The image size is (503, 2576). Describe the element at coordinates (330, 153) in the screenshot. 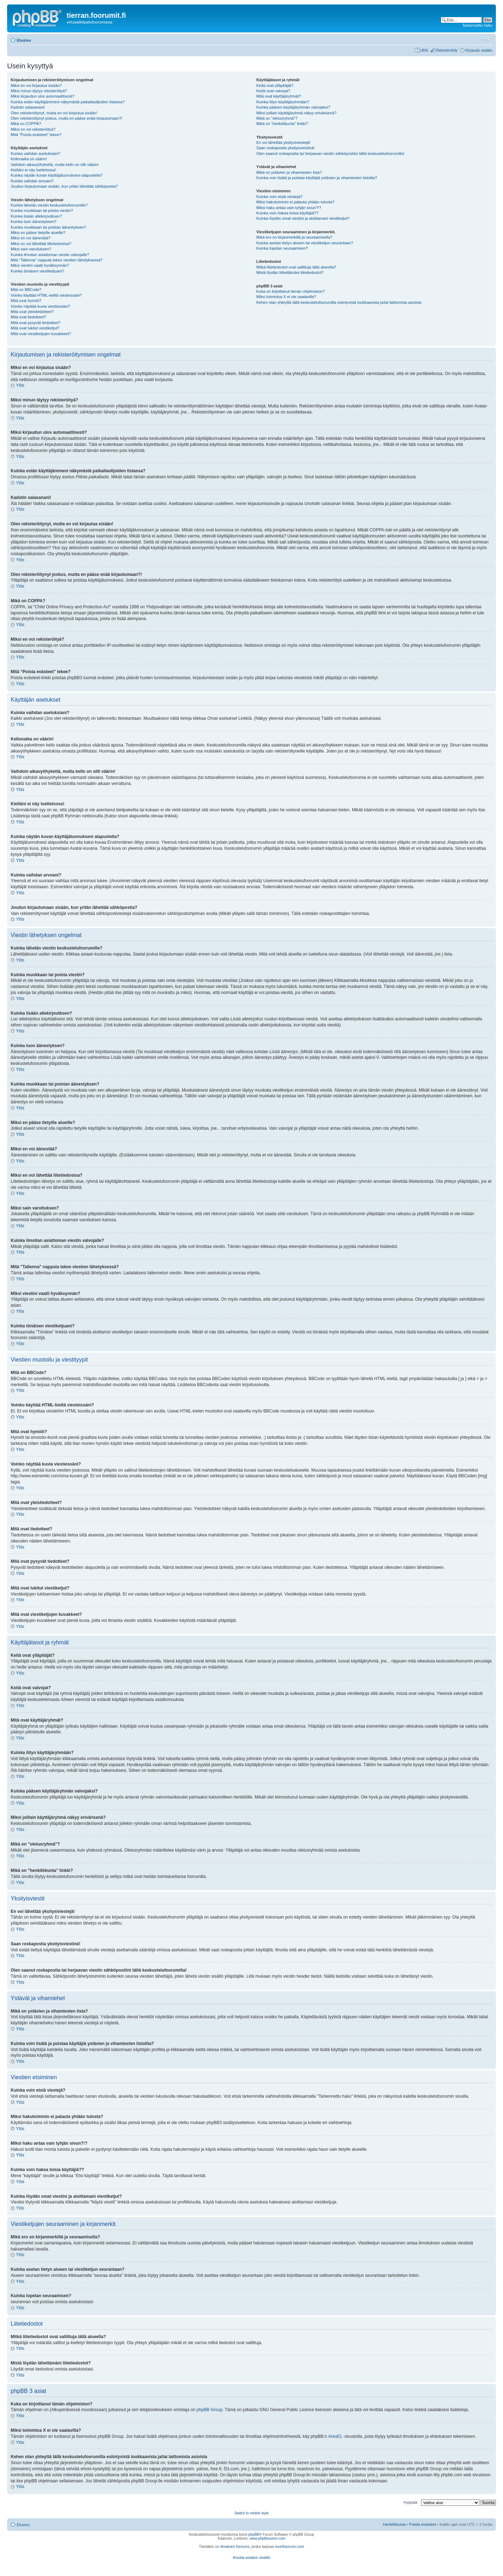

I see `Olen saanut roskapostia tai herjaavan viestin sähköpostiini tältä keskustelufoorumilta!` at that location.